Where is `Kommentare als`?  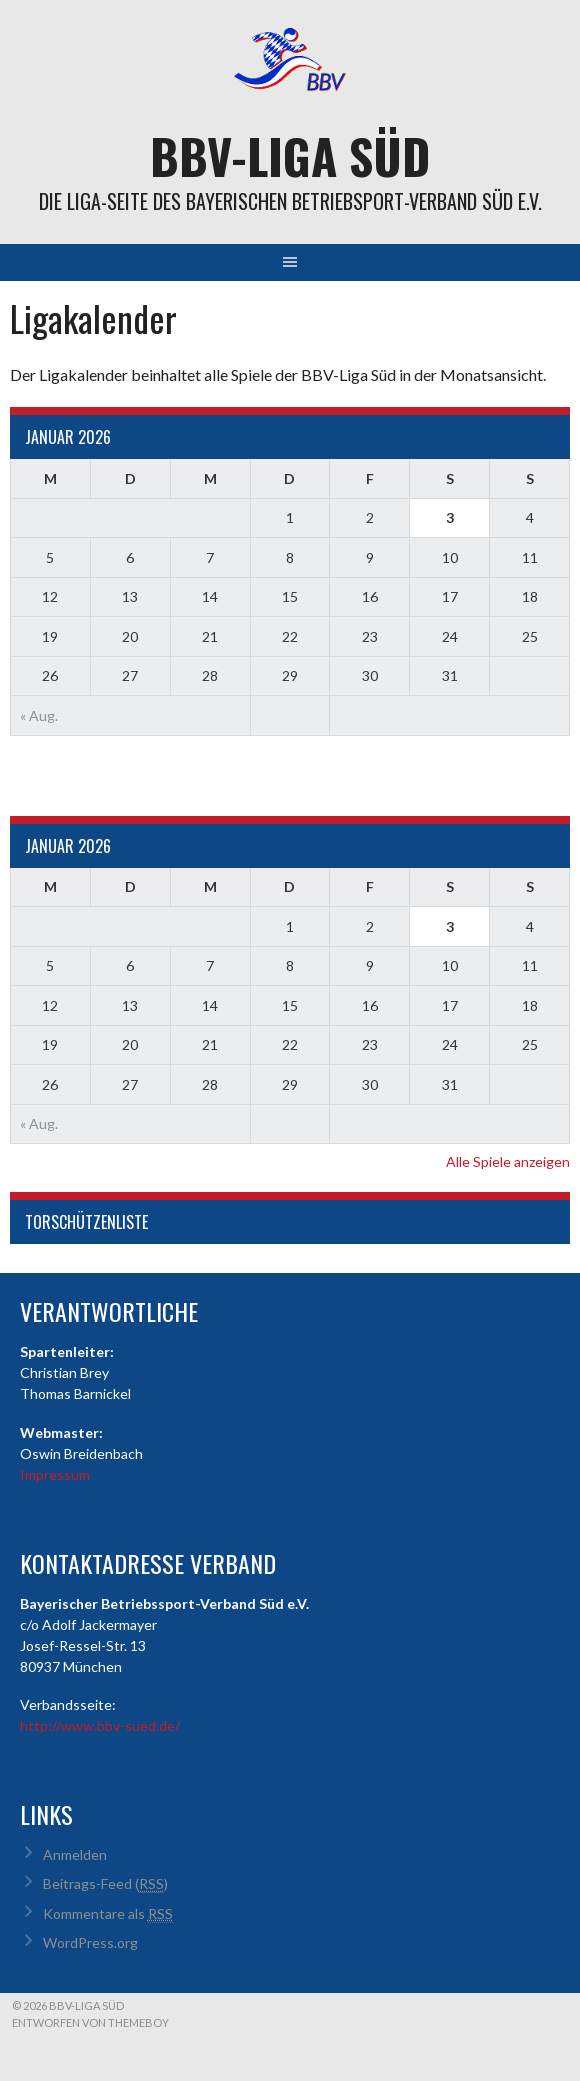
Kommentare als is located at coordinates (108, 1914).